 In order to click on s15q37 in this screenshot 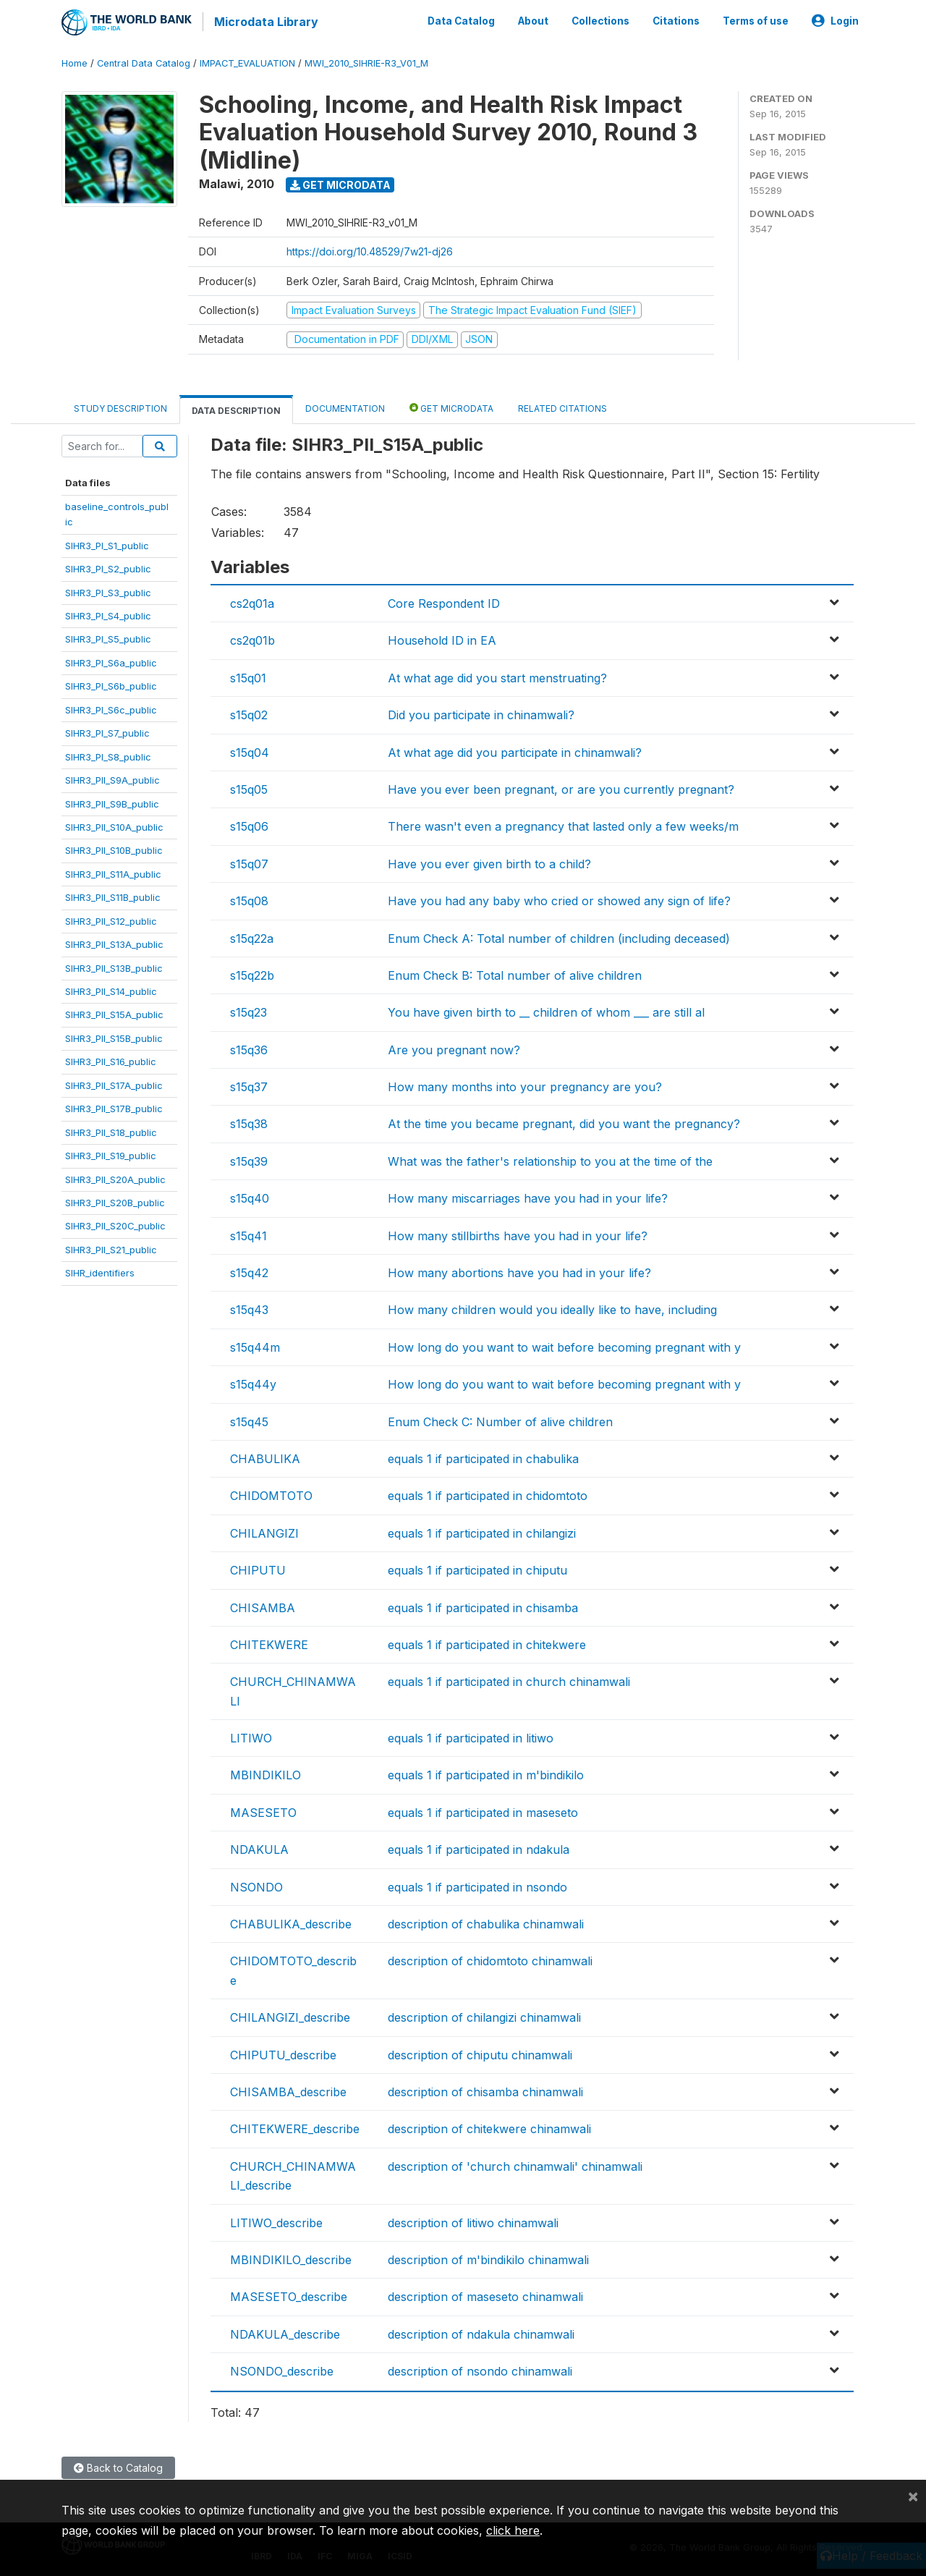, I will do `click(249, 1084)`.